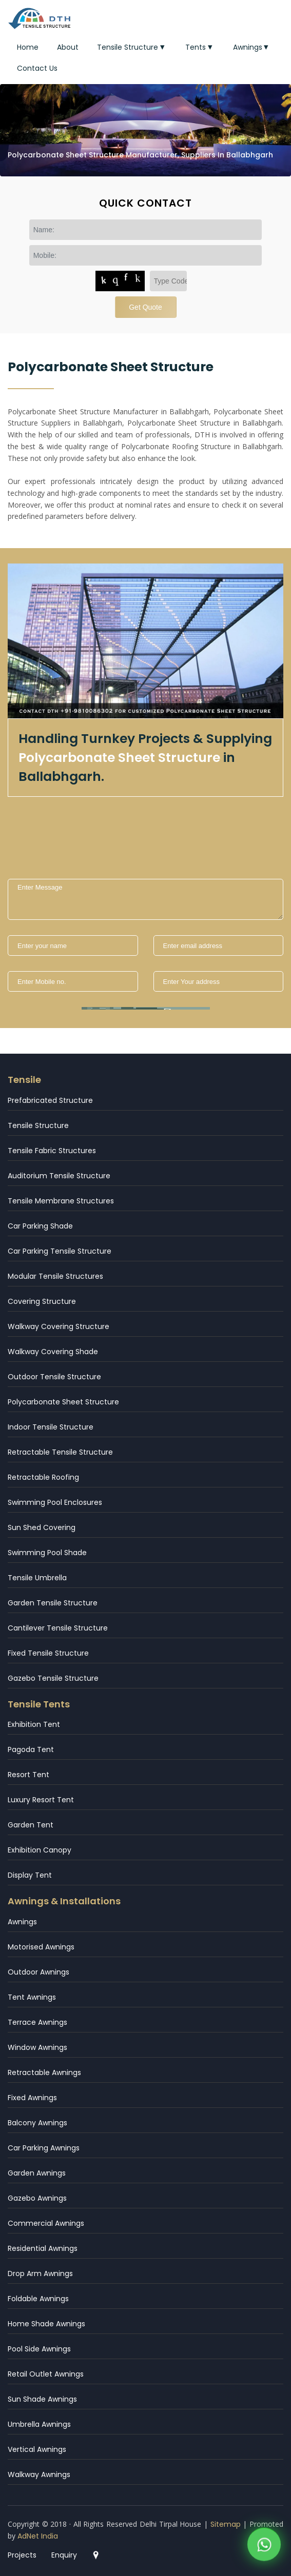 This screenshot has width=291, height=2576. Describe the element at coordinates (40, 1226) in the screenshot. I see `Car Parking Shade` at that location.